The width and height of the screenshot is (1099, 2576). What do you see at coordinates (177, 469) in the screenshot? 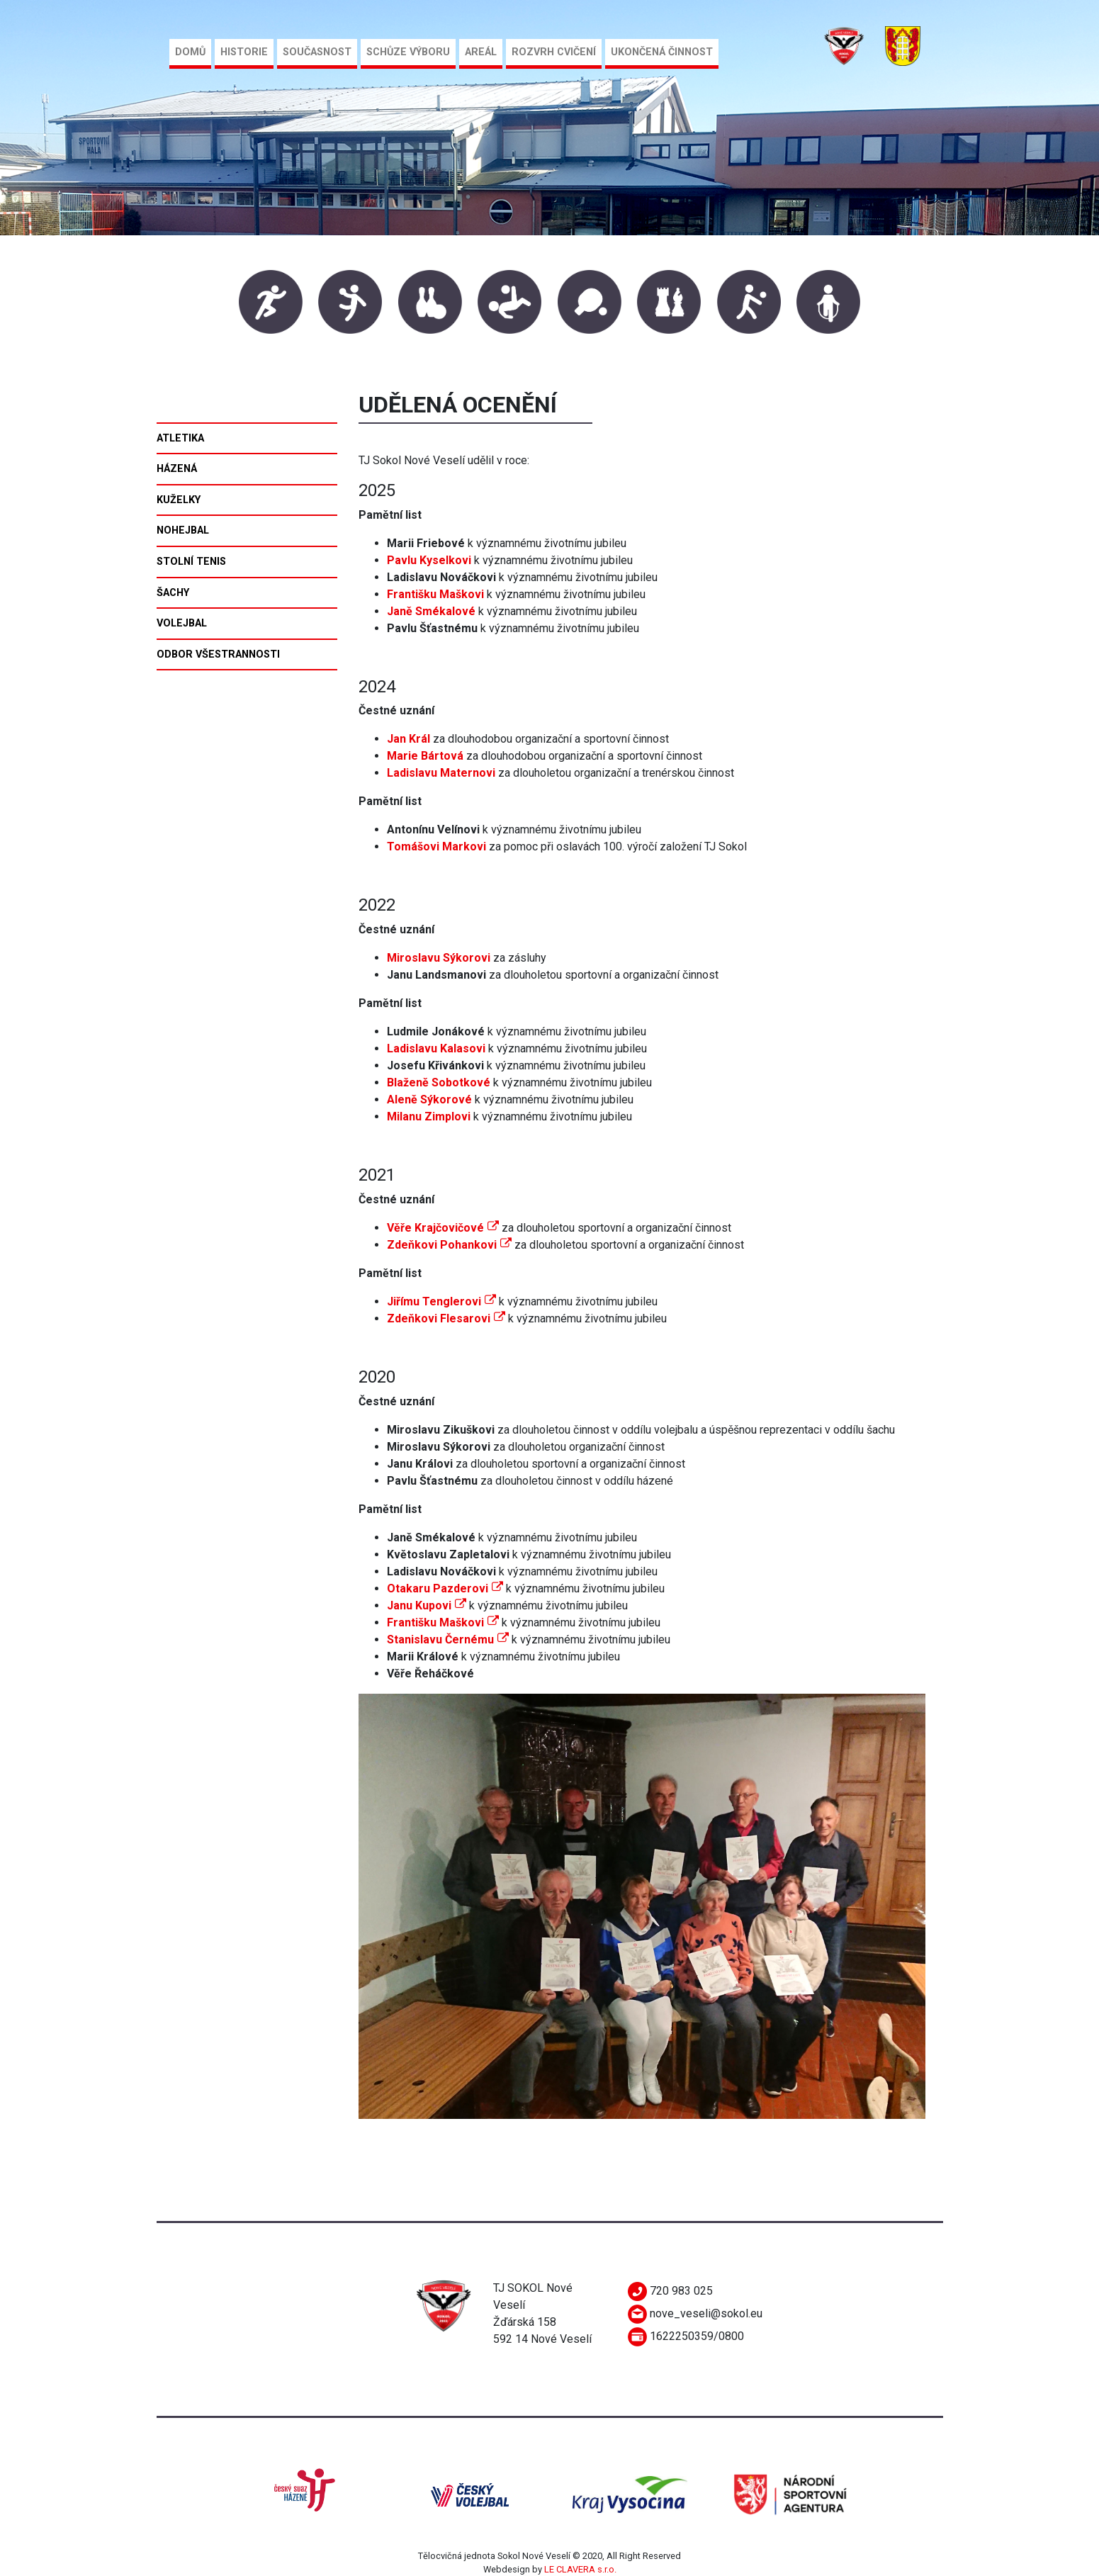
I see `Házená` at bounding box center [177, 469].